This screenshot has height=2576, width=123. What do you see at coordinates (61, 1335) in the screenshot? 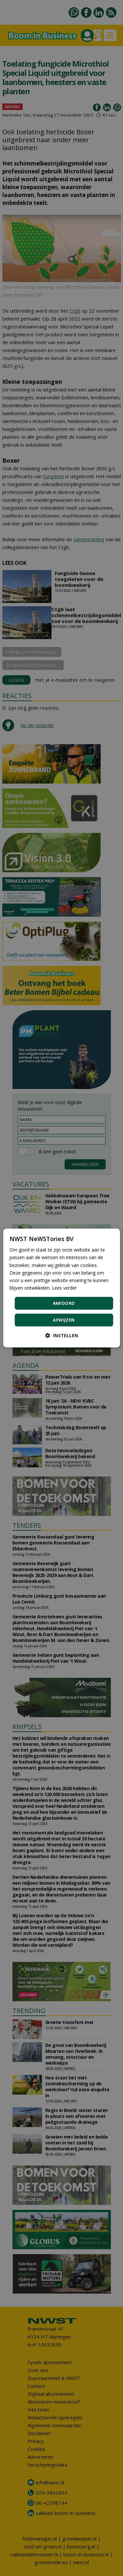
I see `[button]` at bounding box center [61, 1335].